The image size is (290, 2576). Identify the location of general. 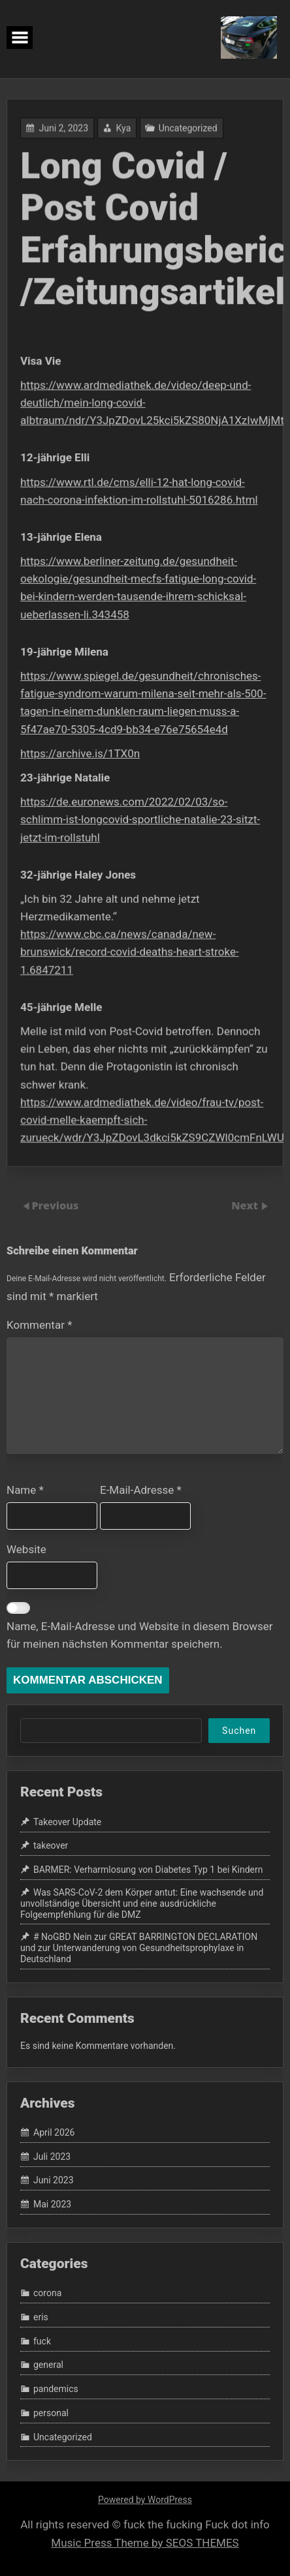
(48, 2365).